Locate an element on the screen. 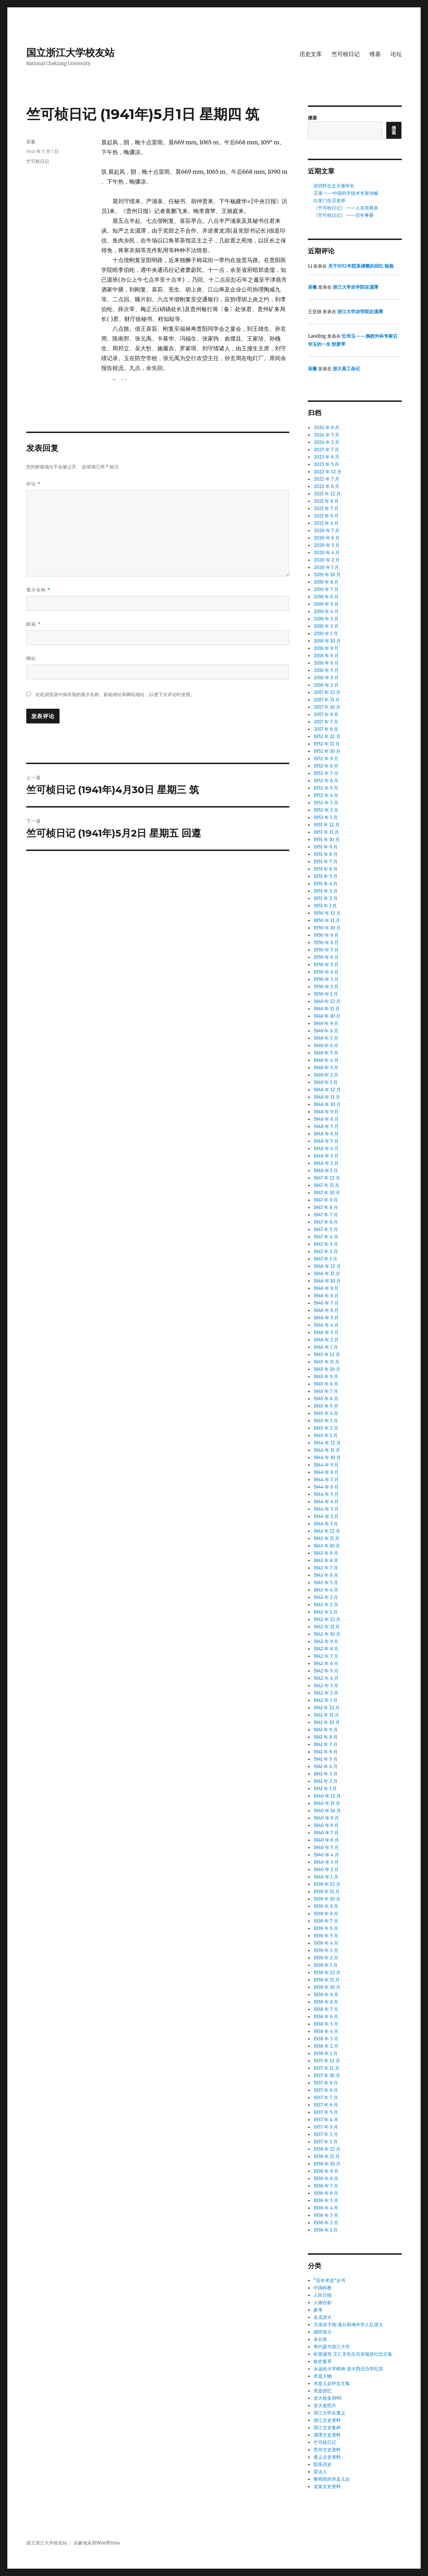  黎明前的求是儿女 is located at coordinates (331, 2479).